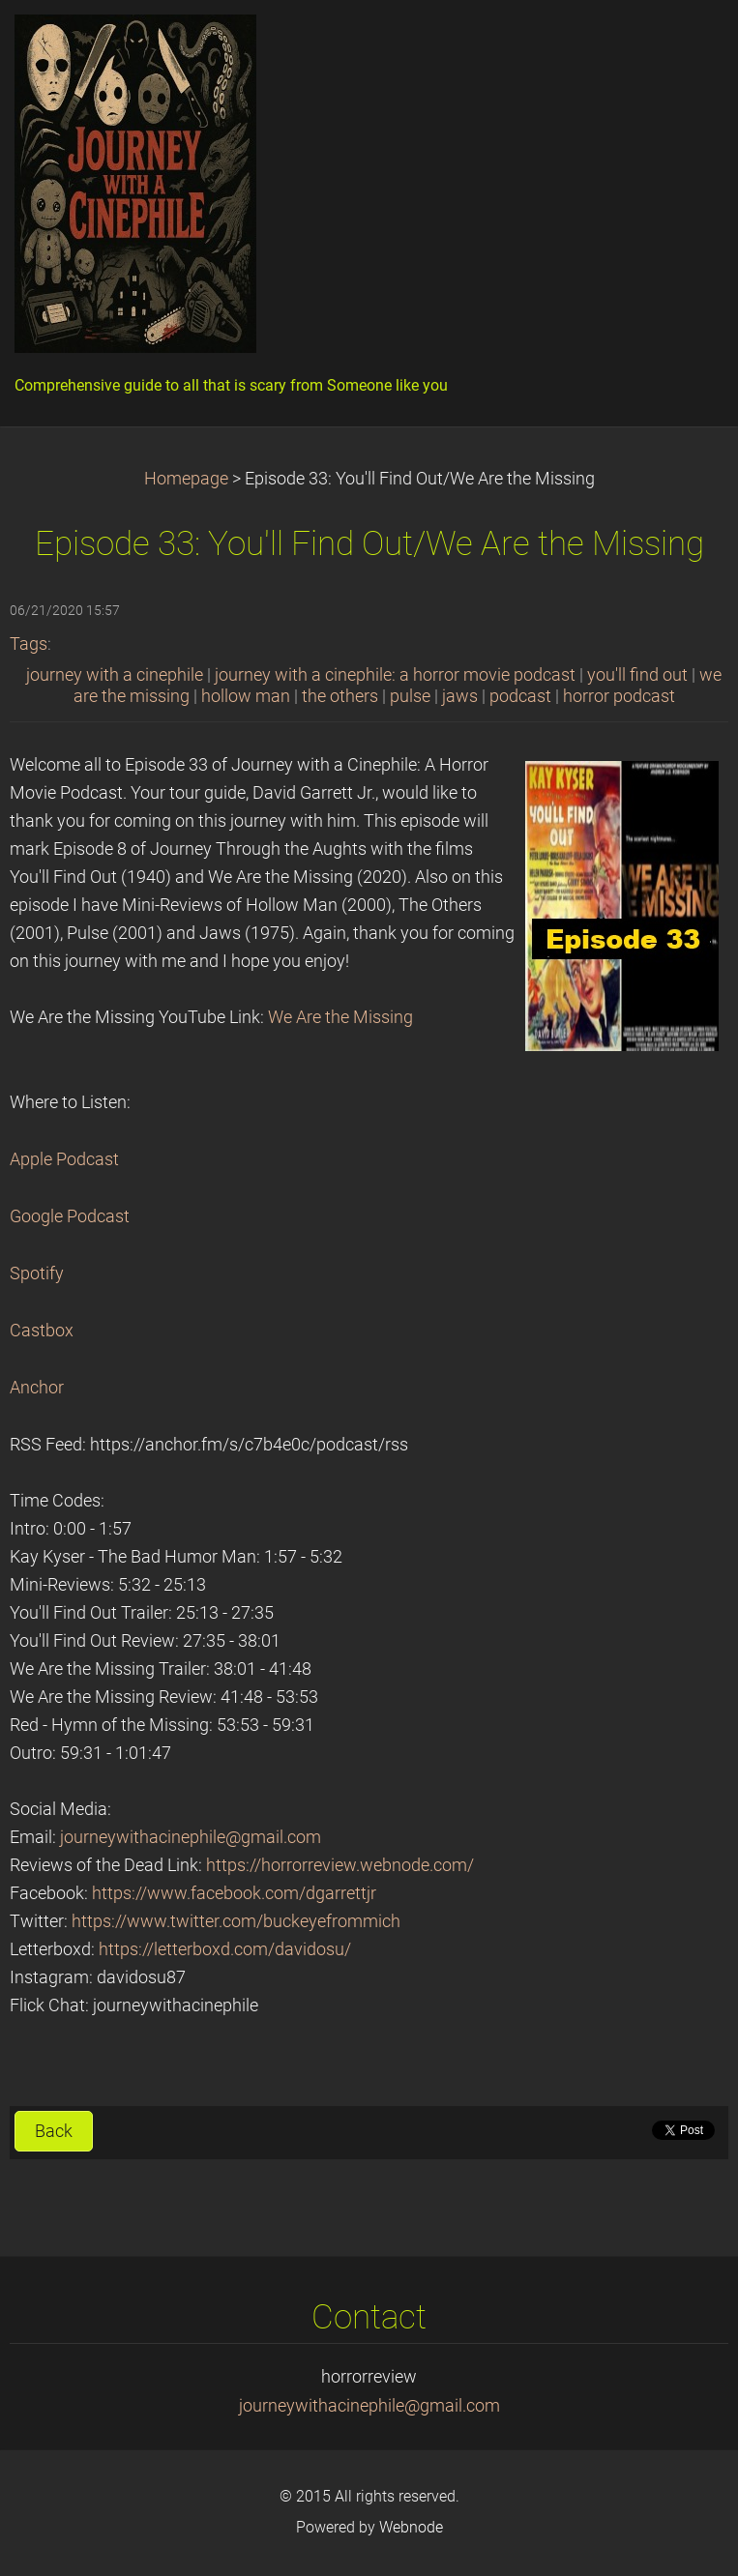 Image resolution: width=738 pixels, height=2576 pixels. Describe the element at coordinates (340, 1017) in the screenshot. I see `We Are the Missing` at that location.